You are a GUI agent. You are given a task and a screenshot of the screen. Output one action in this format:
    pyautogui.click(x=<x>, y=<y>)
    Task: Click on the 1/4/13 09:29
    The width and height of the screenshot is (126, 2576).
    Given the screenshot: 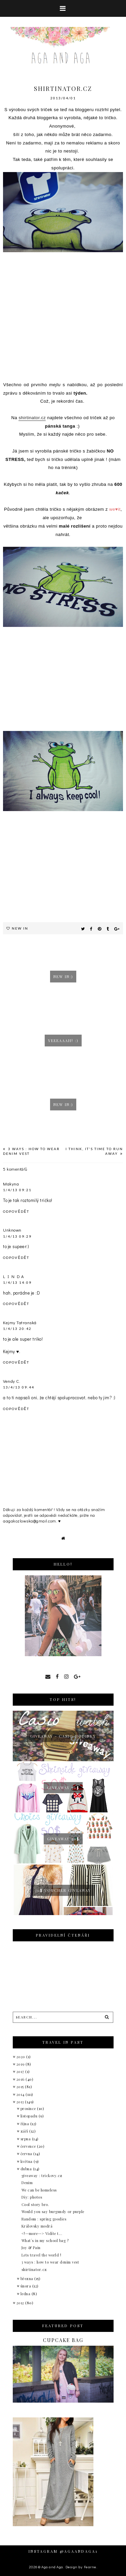 What is the action you would take?
    pyautogui.click(x=17, y=1236)
    